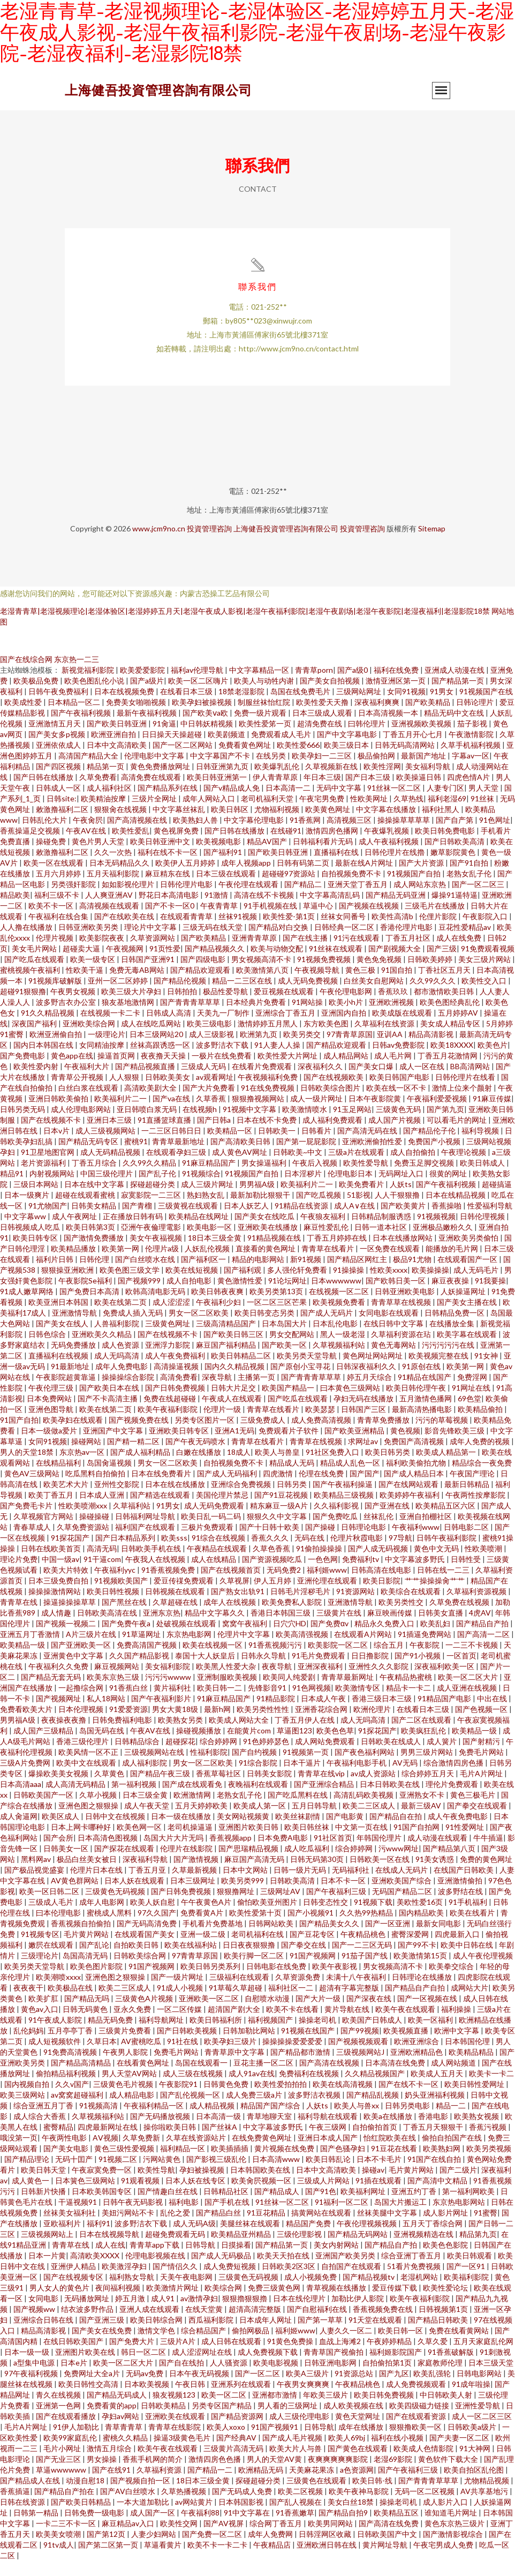 The width and height of the screenshot is (515, 2576). I want to click on 东方欧美色图, so click(327, 1038).